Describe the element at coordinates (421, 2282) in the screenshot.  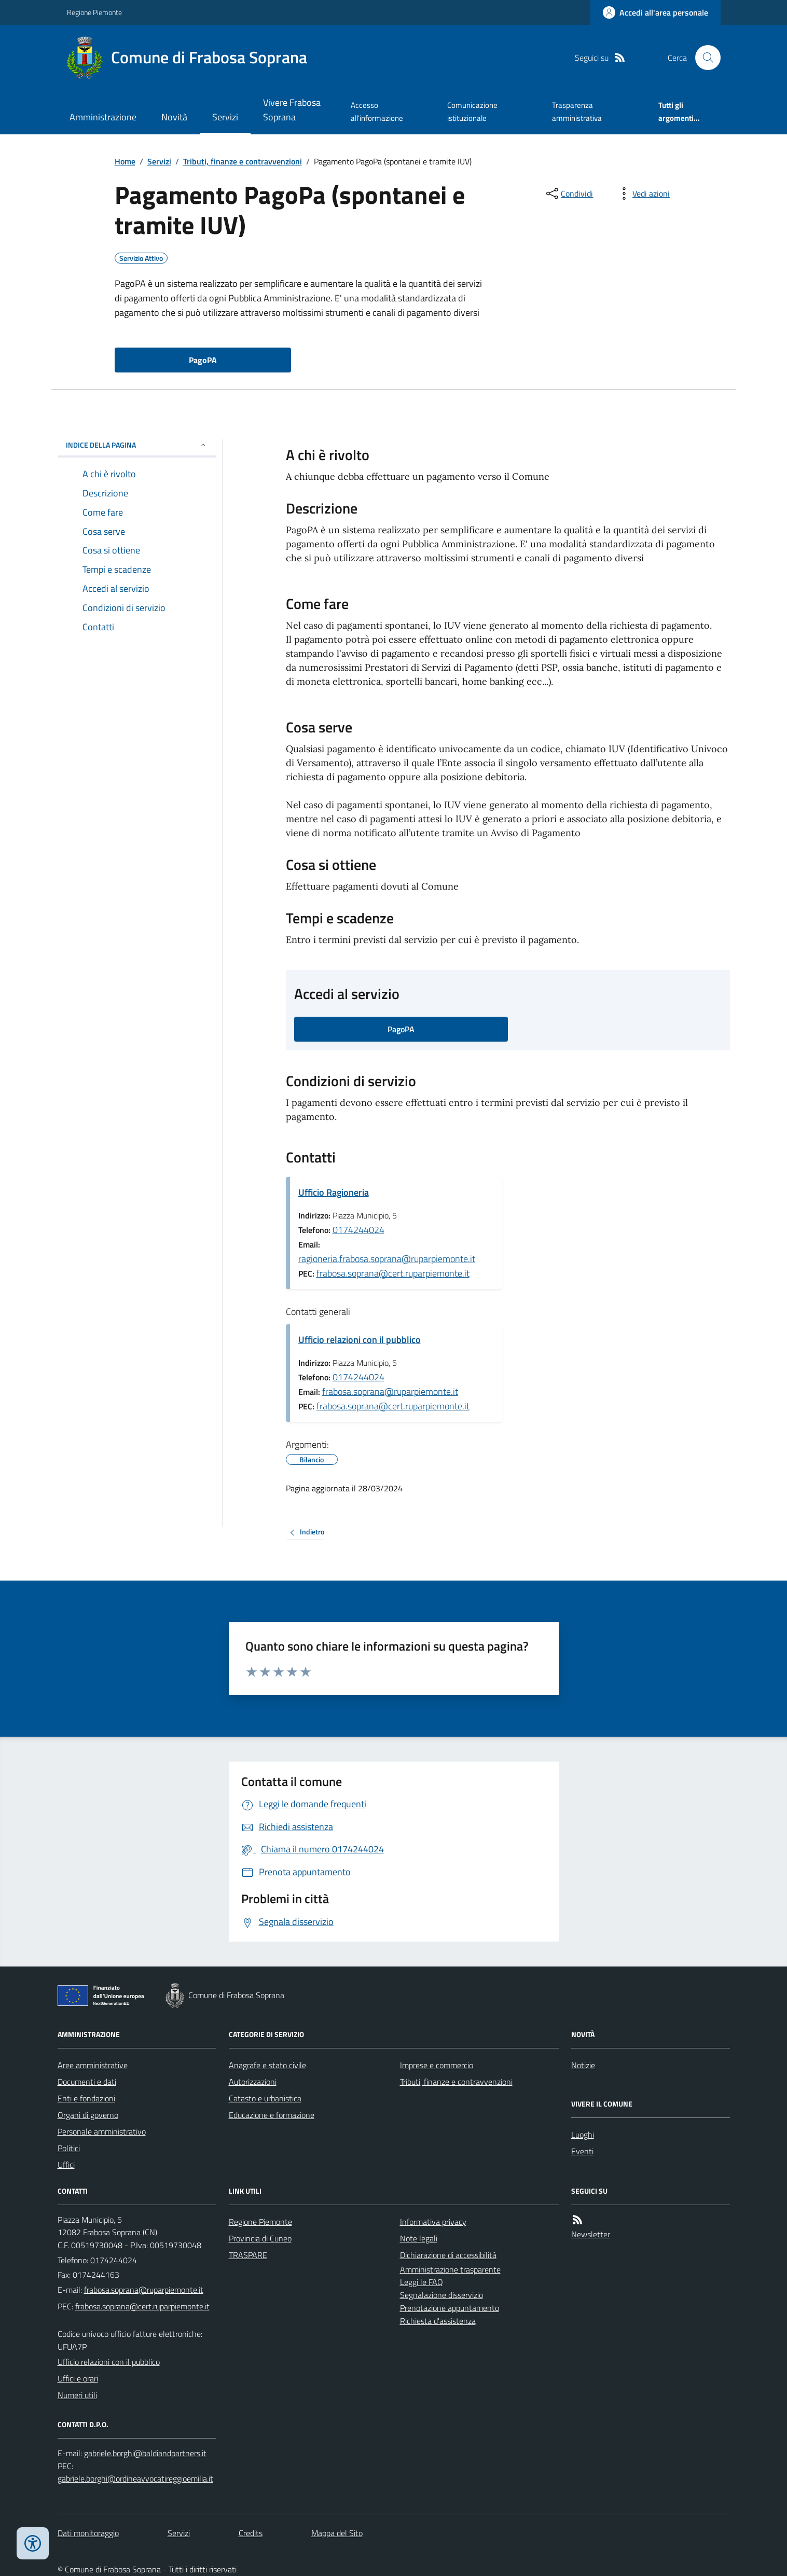
I see `Leggi le FAQ` at that location.